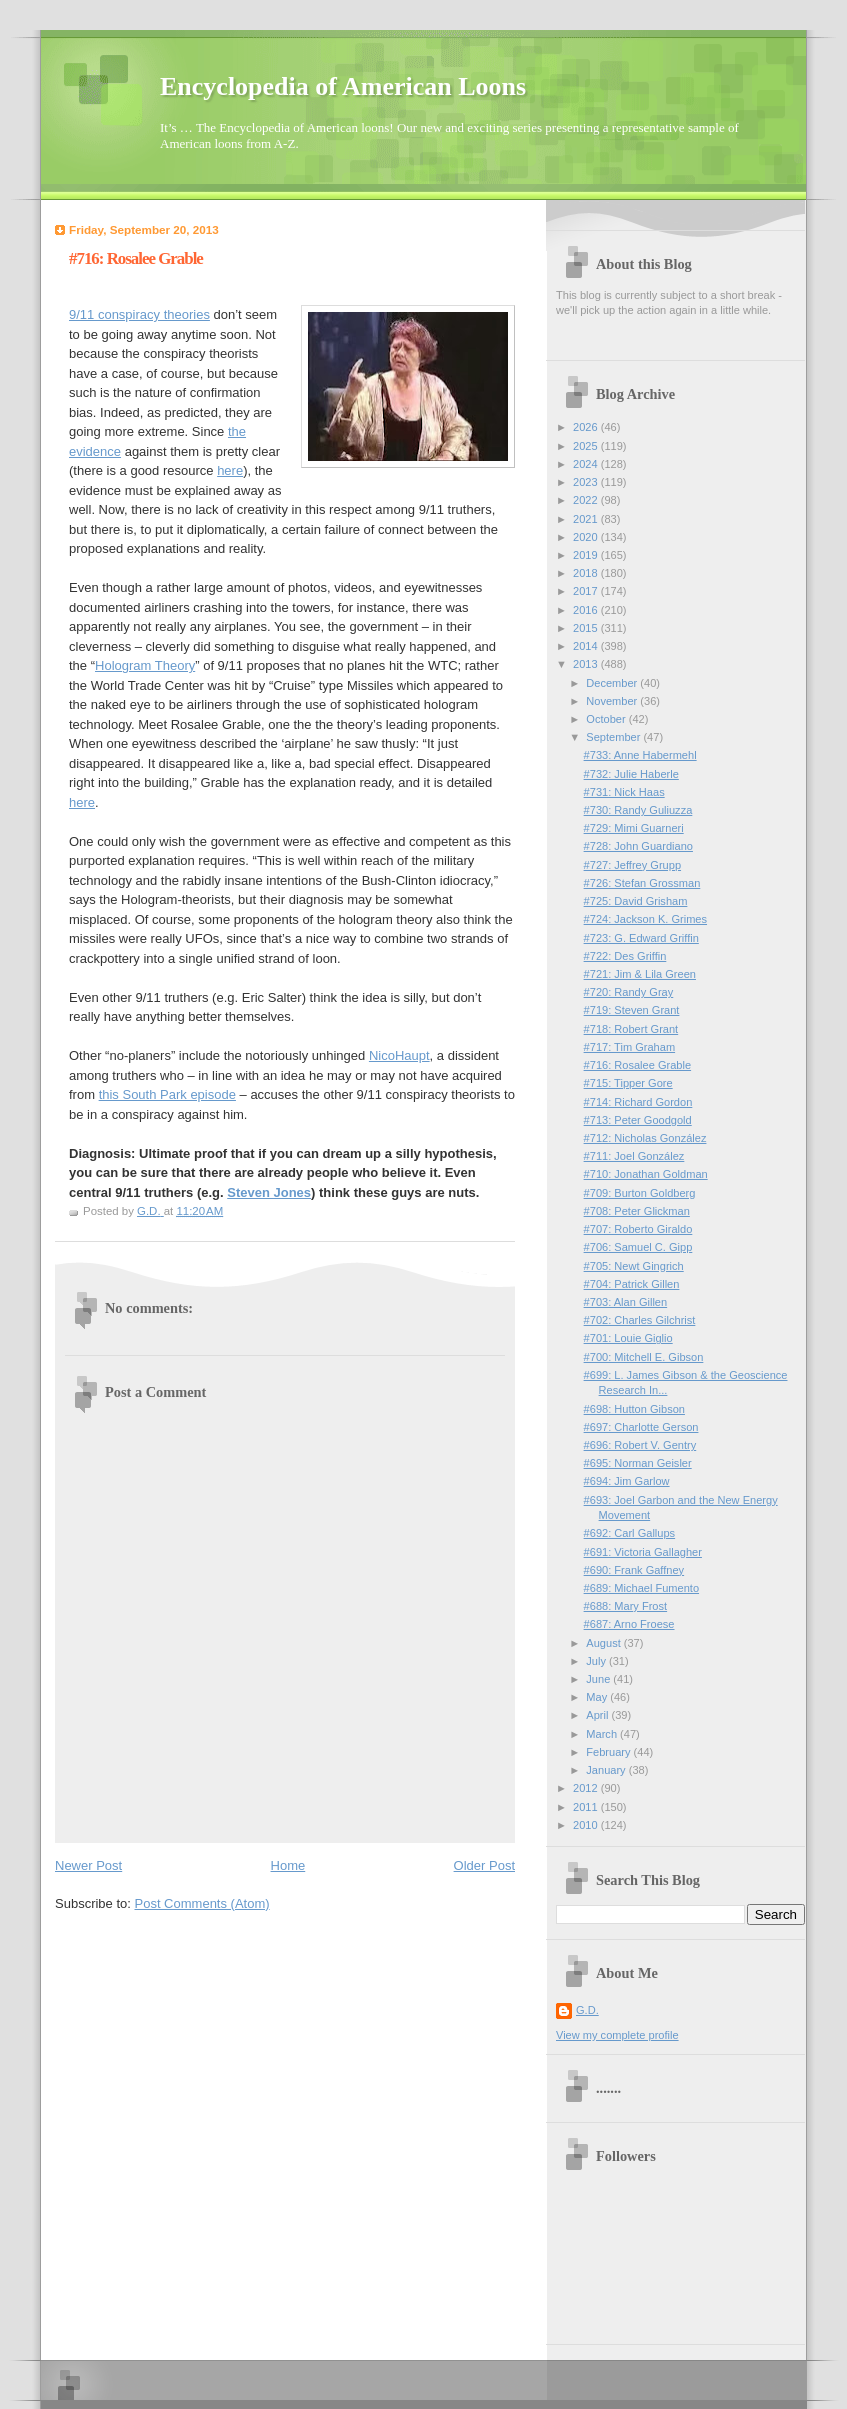 The height and width of the screenshot is (2409, 847). Describe the element at coordinates (634, 1409) in the screenshot. I see `#698: Hutton Gibson` at that location.